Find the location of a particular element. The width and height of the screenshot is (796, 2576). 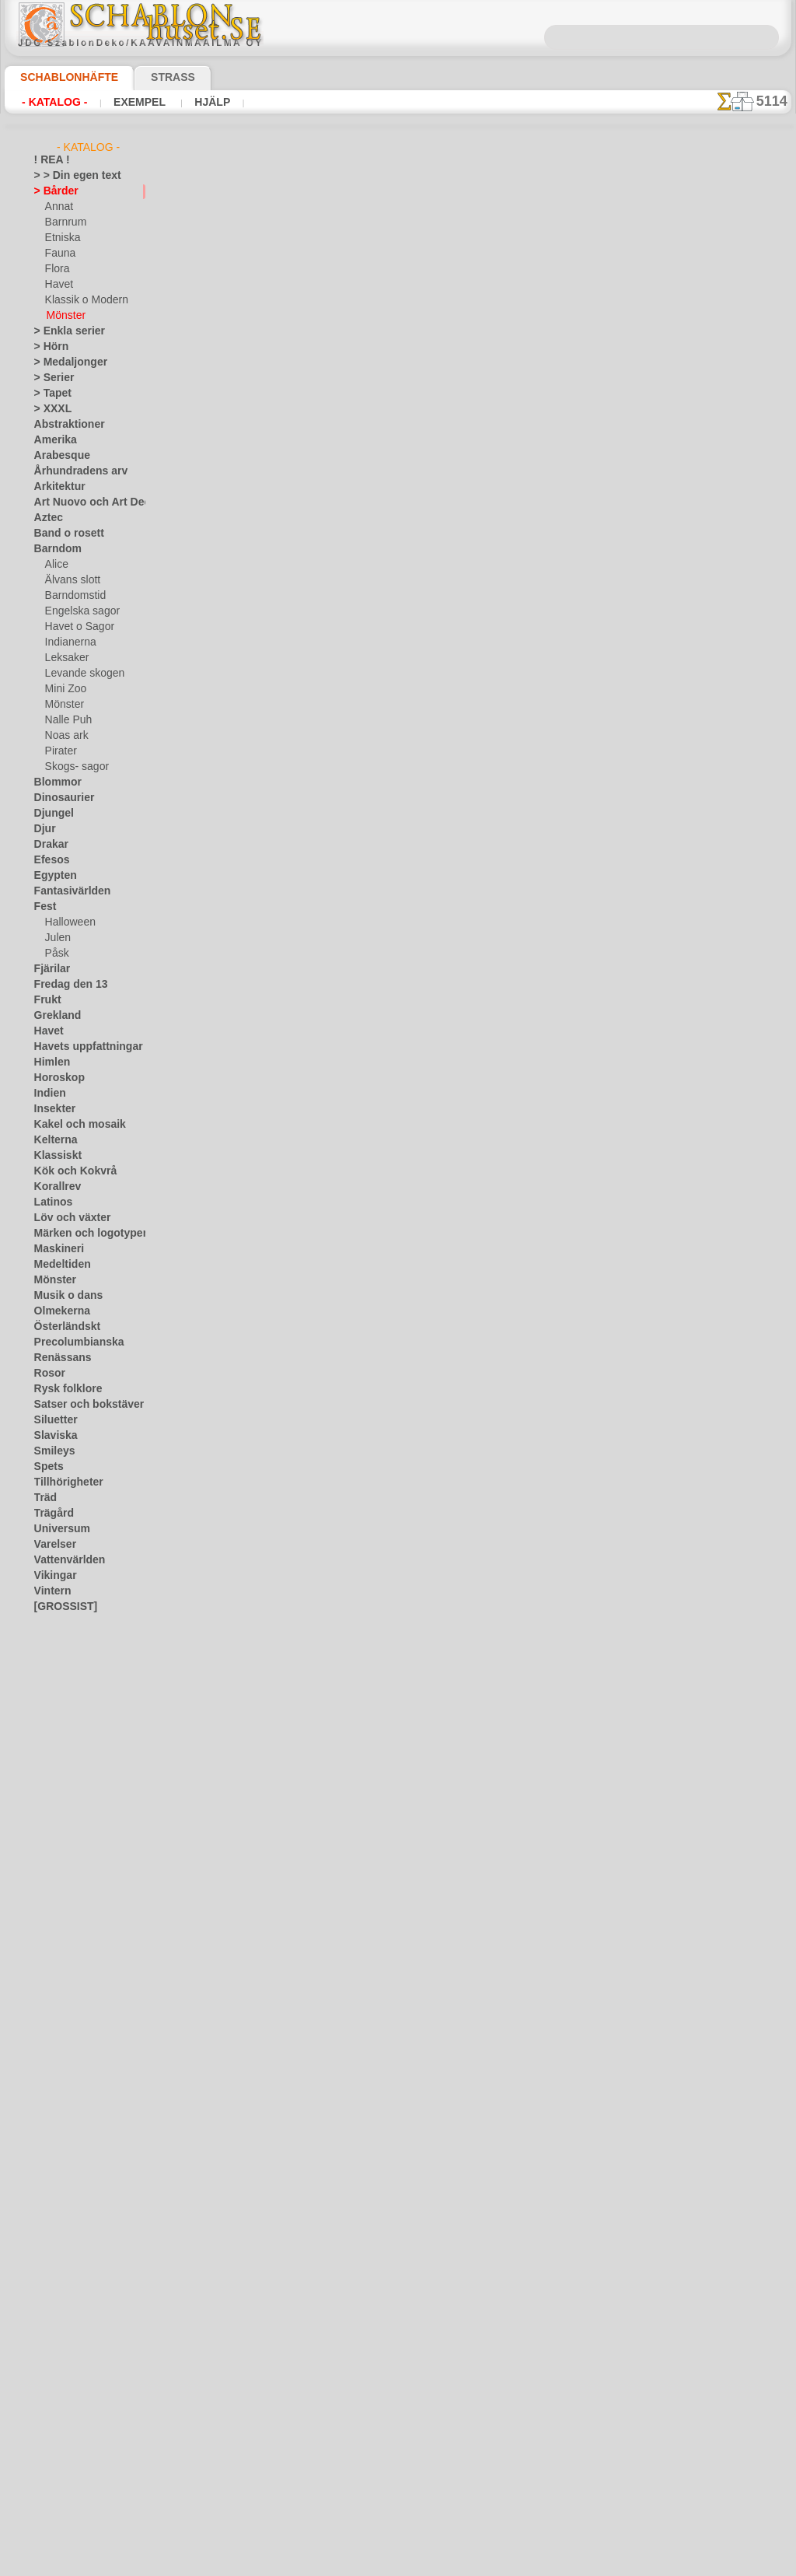

> Tapet is located at coordinates (49, 394).